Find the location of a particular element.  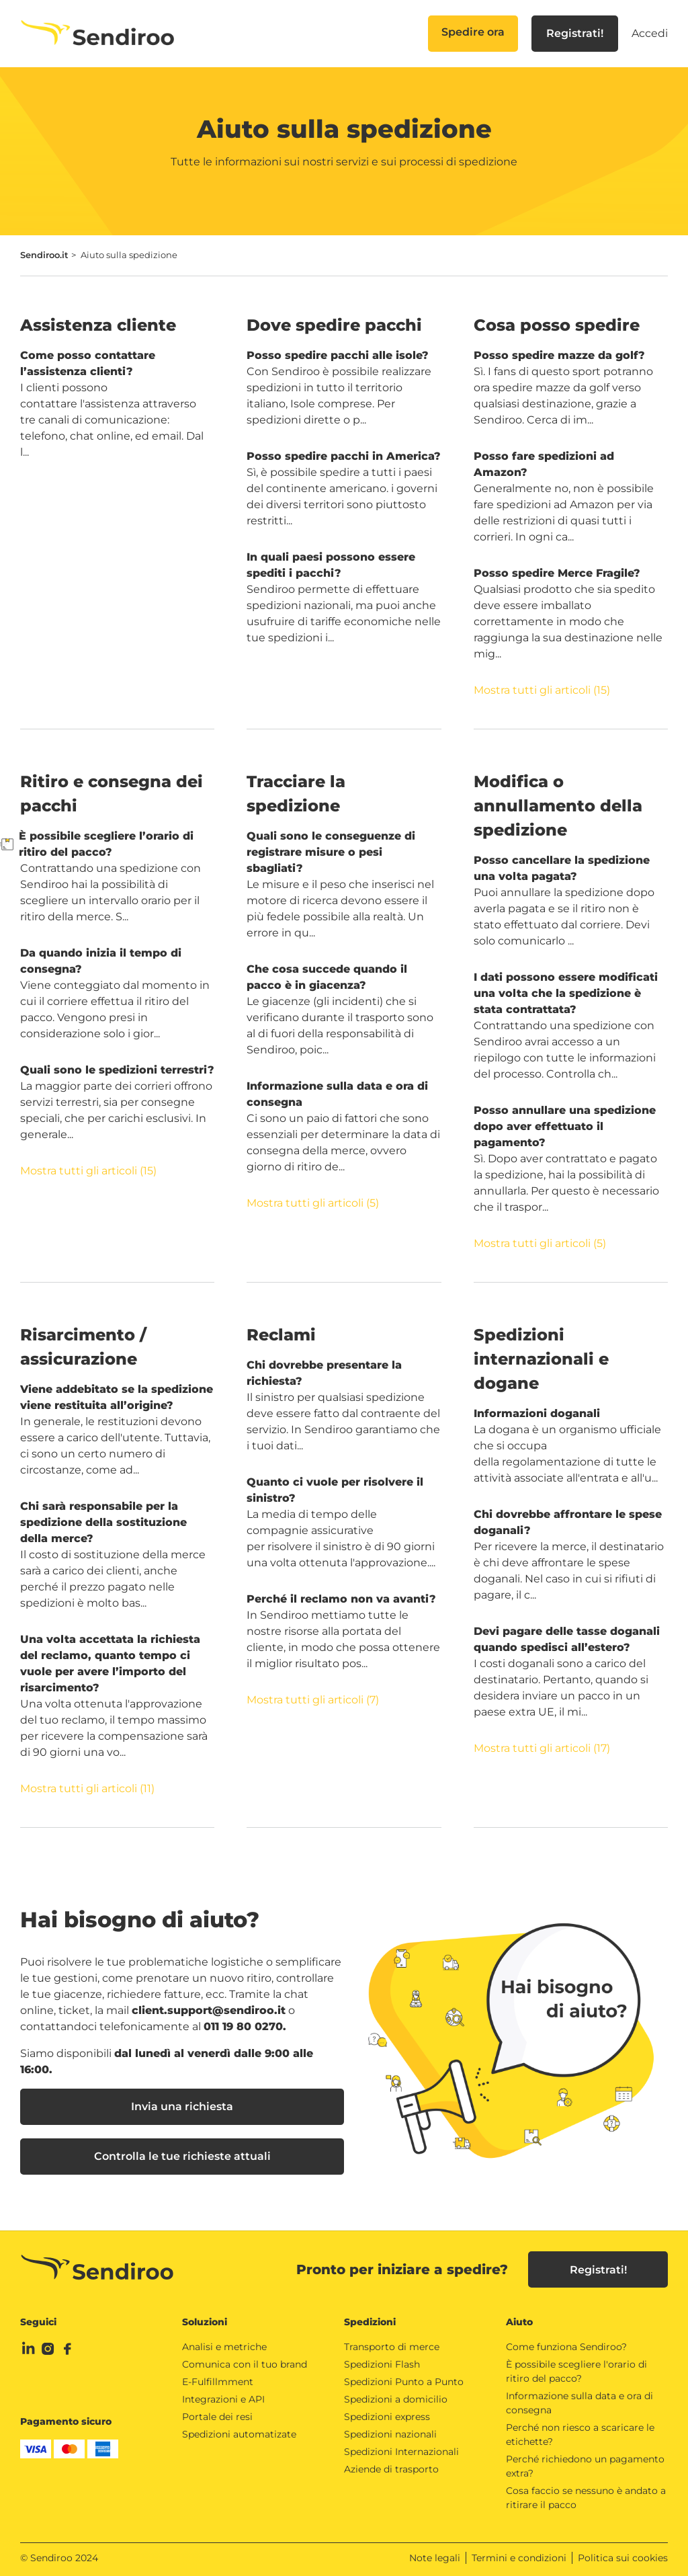

Spedizioni Internazionali is located at coordinates (401, 2452).